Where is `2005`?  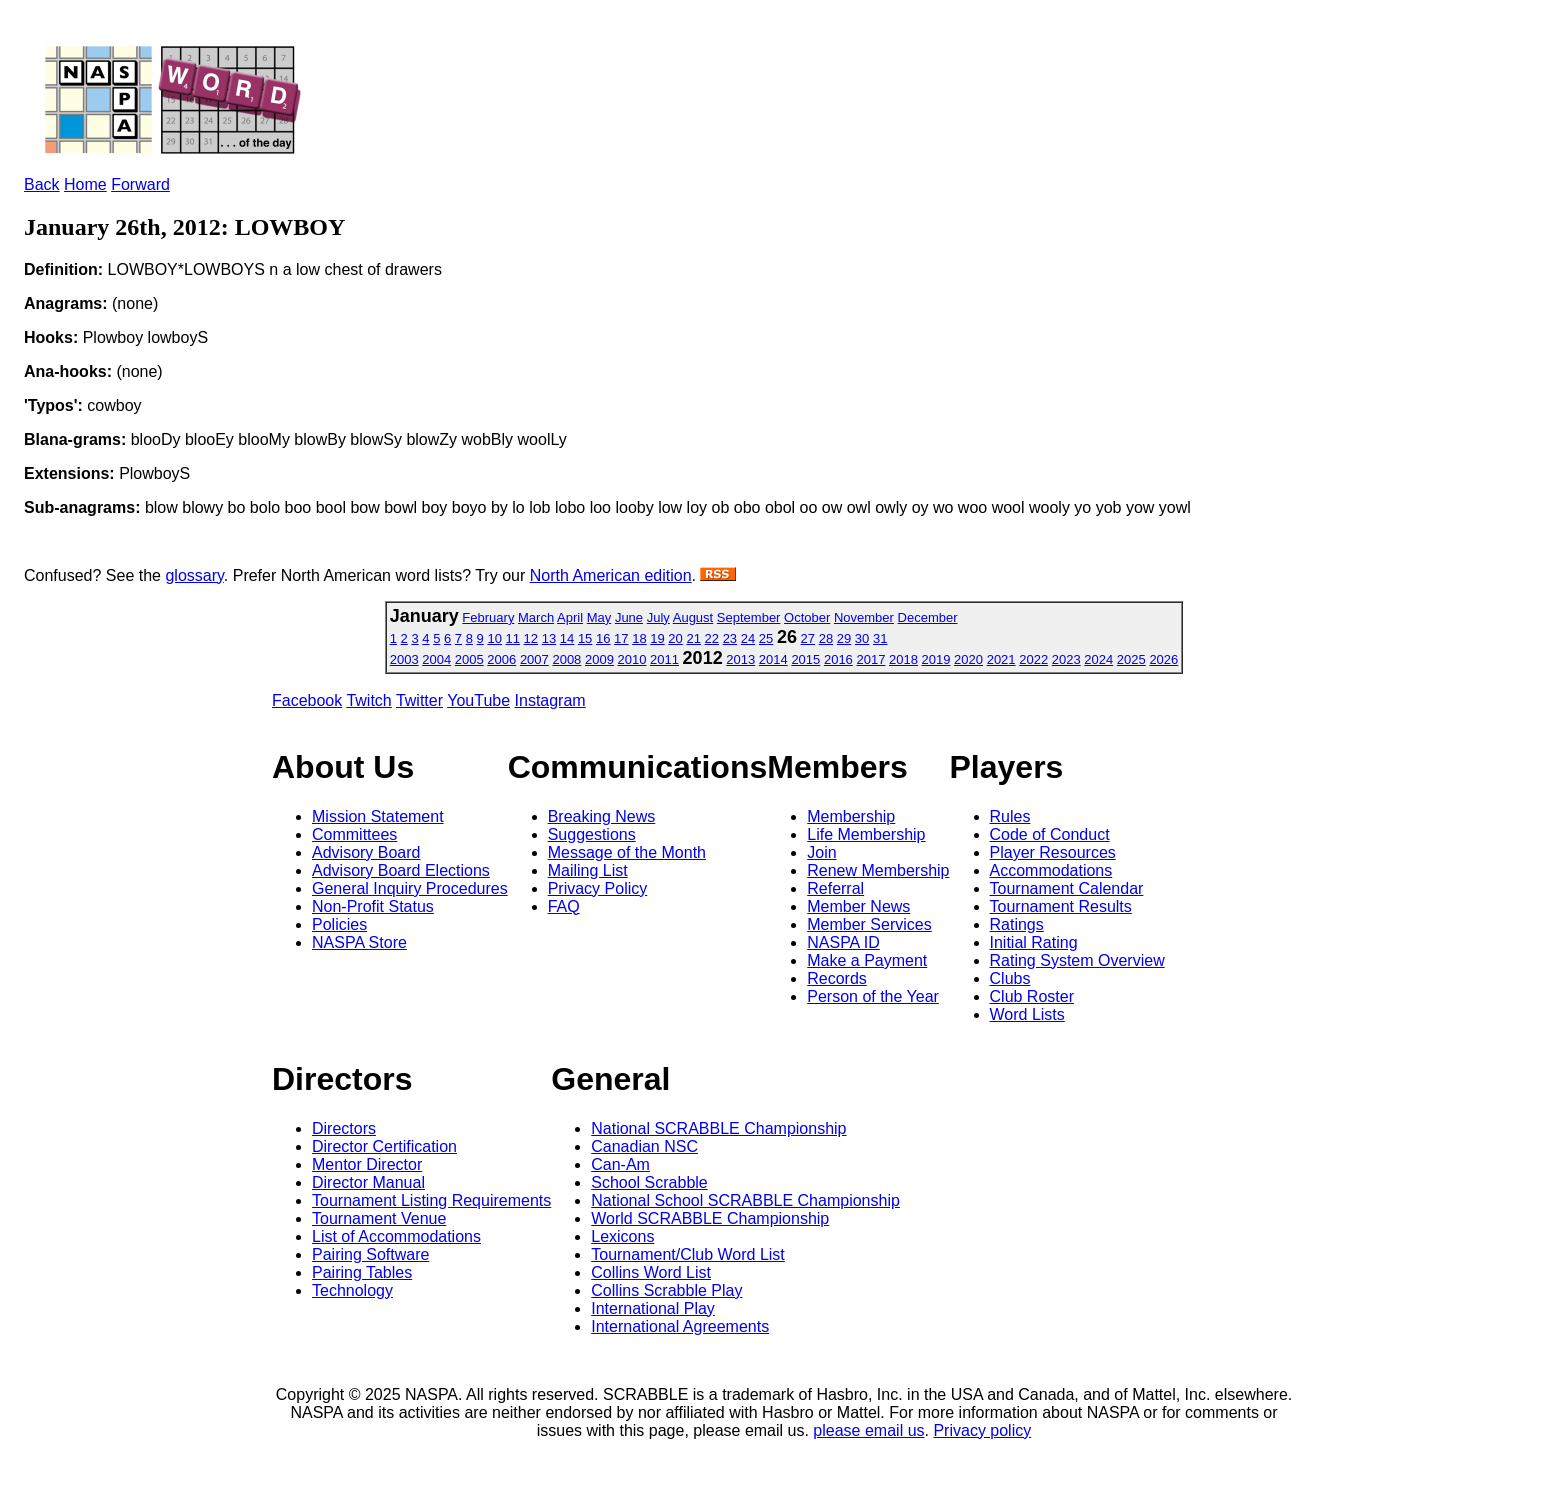
2005 is located at coordinates (469, 659).